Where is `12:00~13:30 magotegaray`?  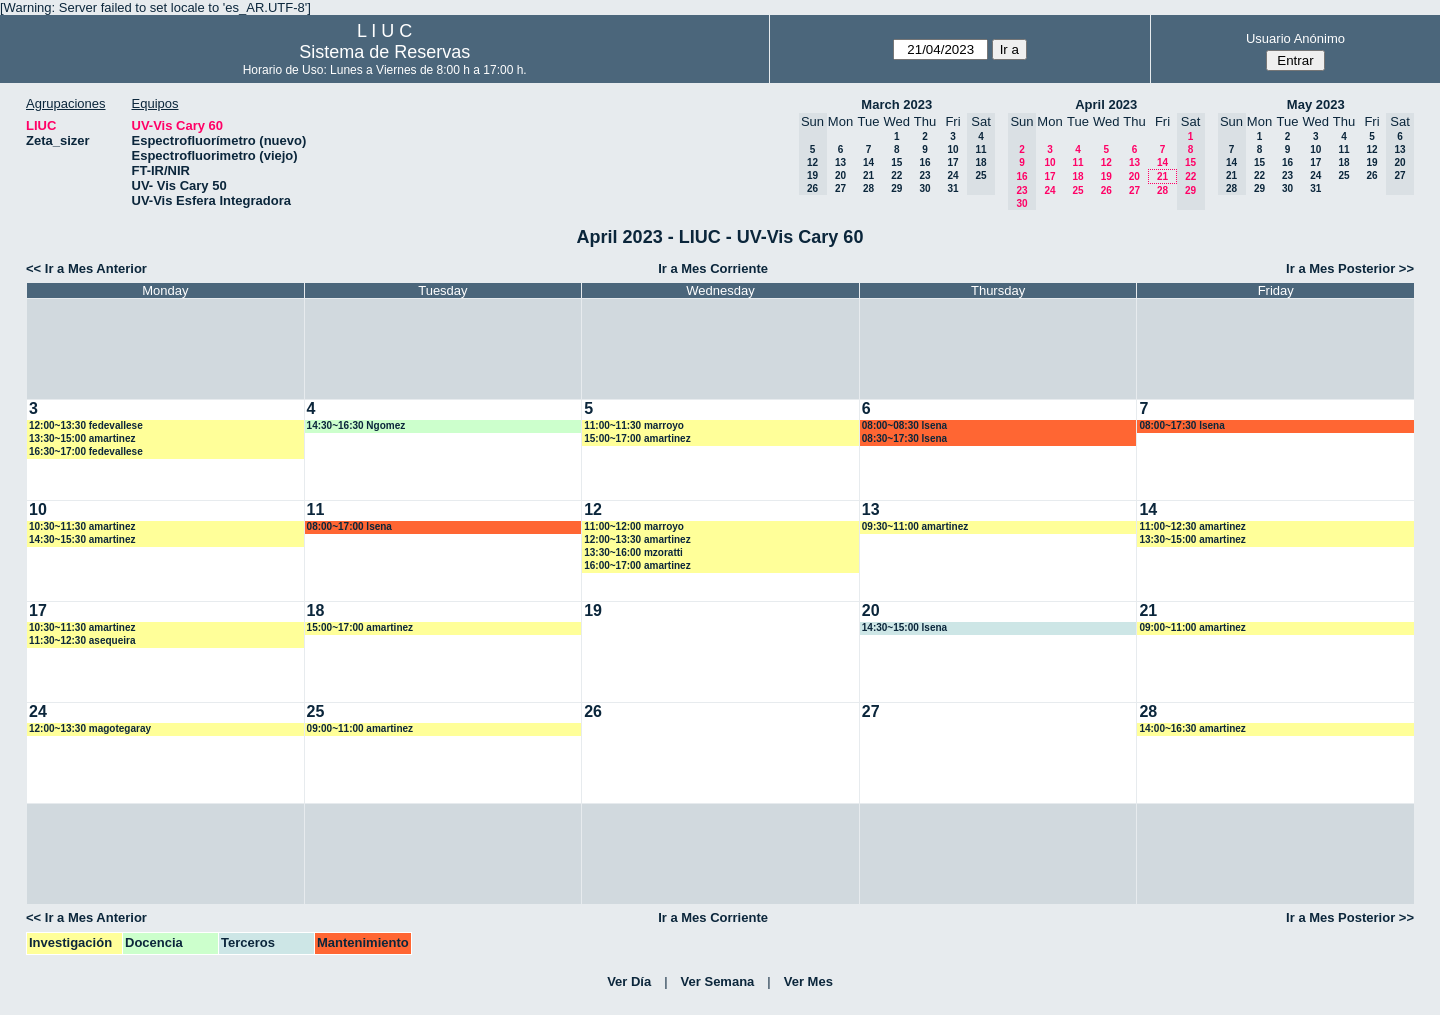
12:00~13:30 magotegaray is located at coordinates (90, 728).